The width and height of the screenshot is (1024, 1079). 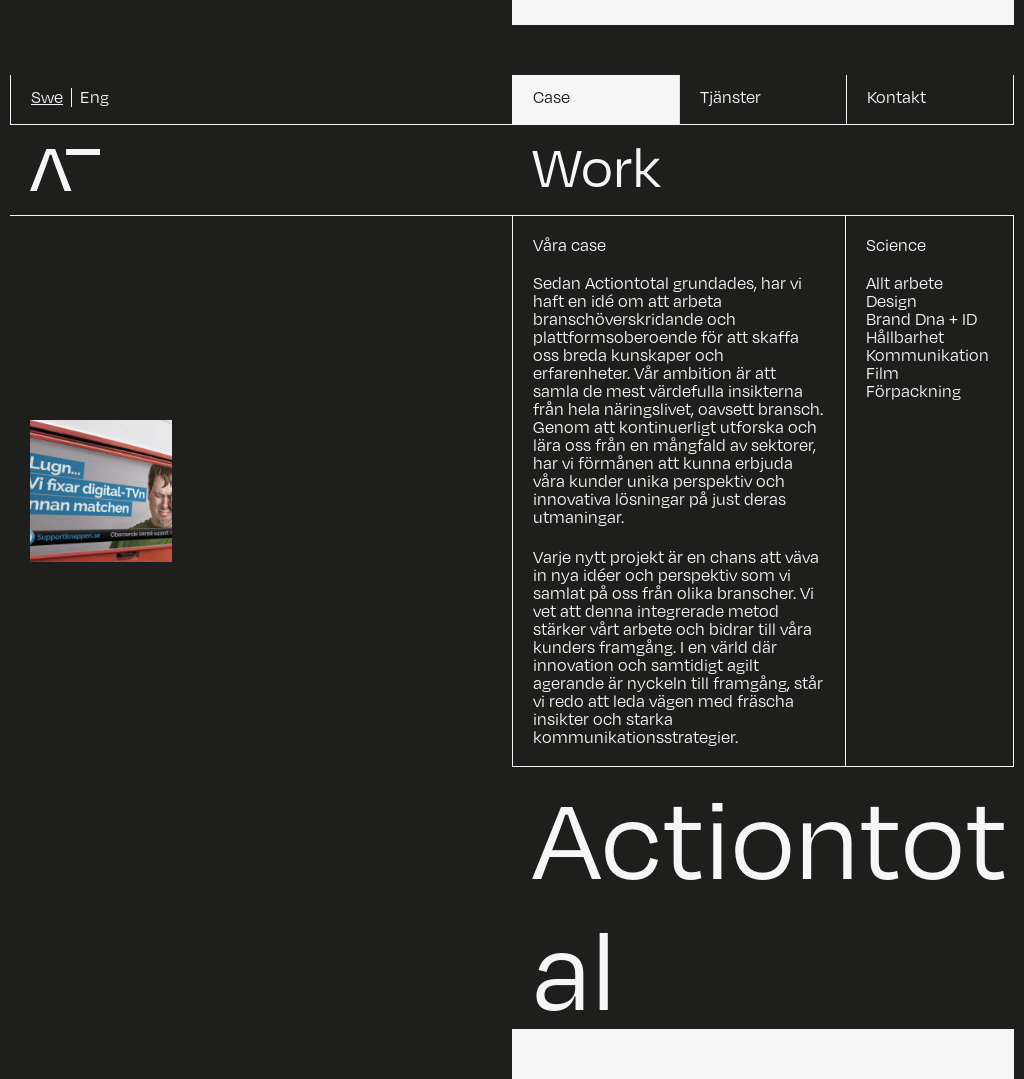 I want to click on Kontakt, so click(x=896, y=97).